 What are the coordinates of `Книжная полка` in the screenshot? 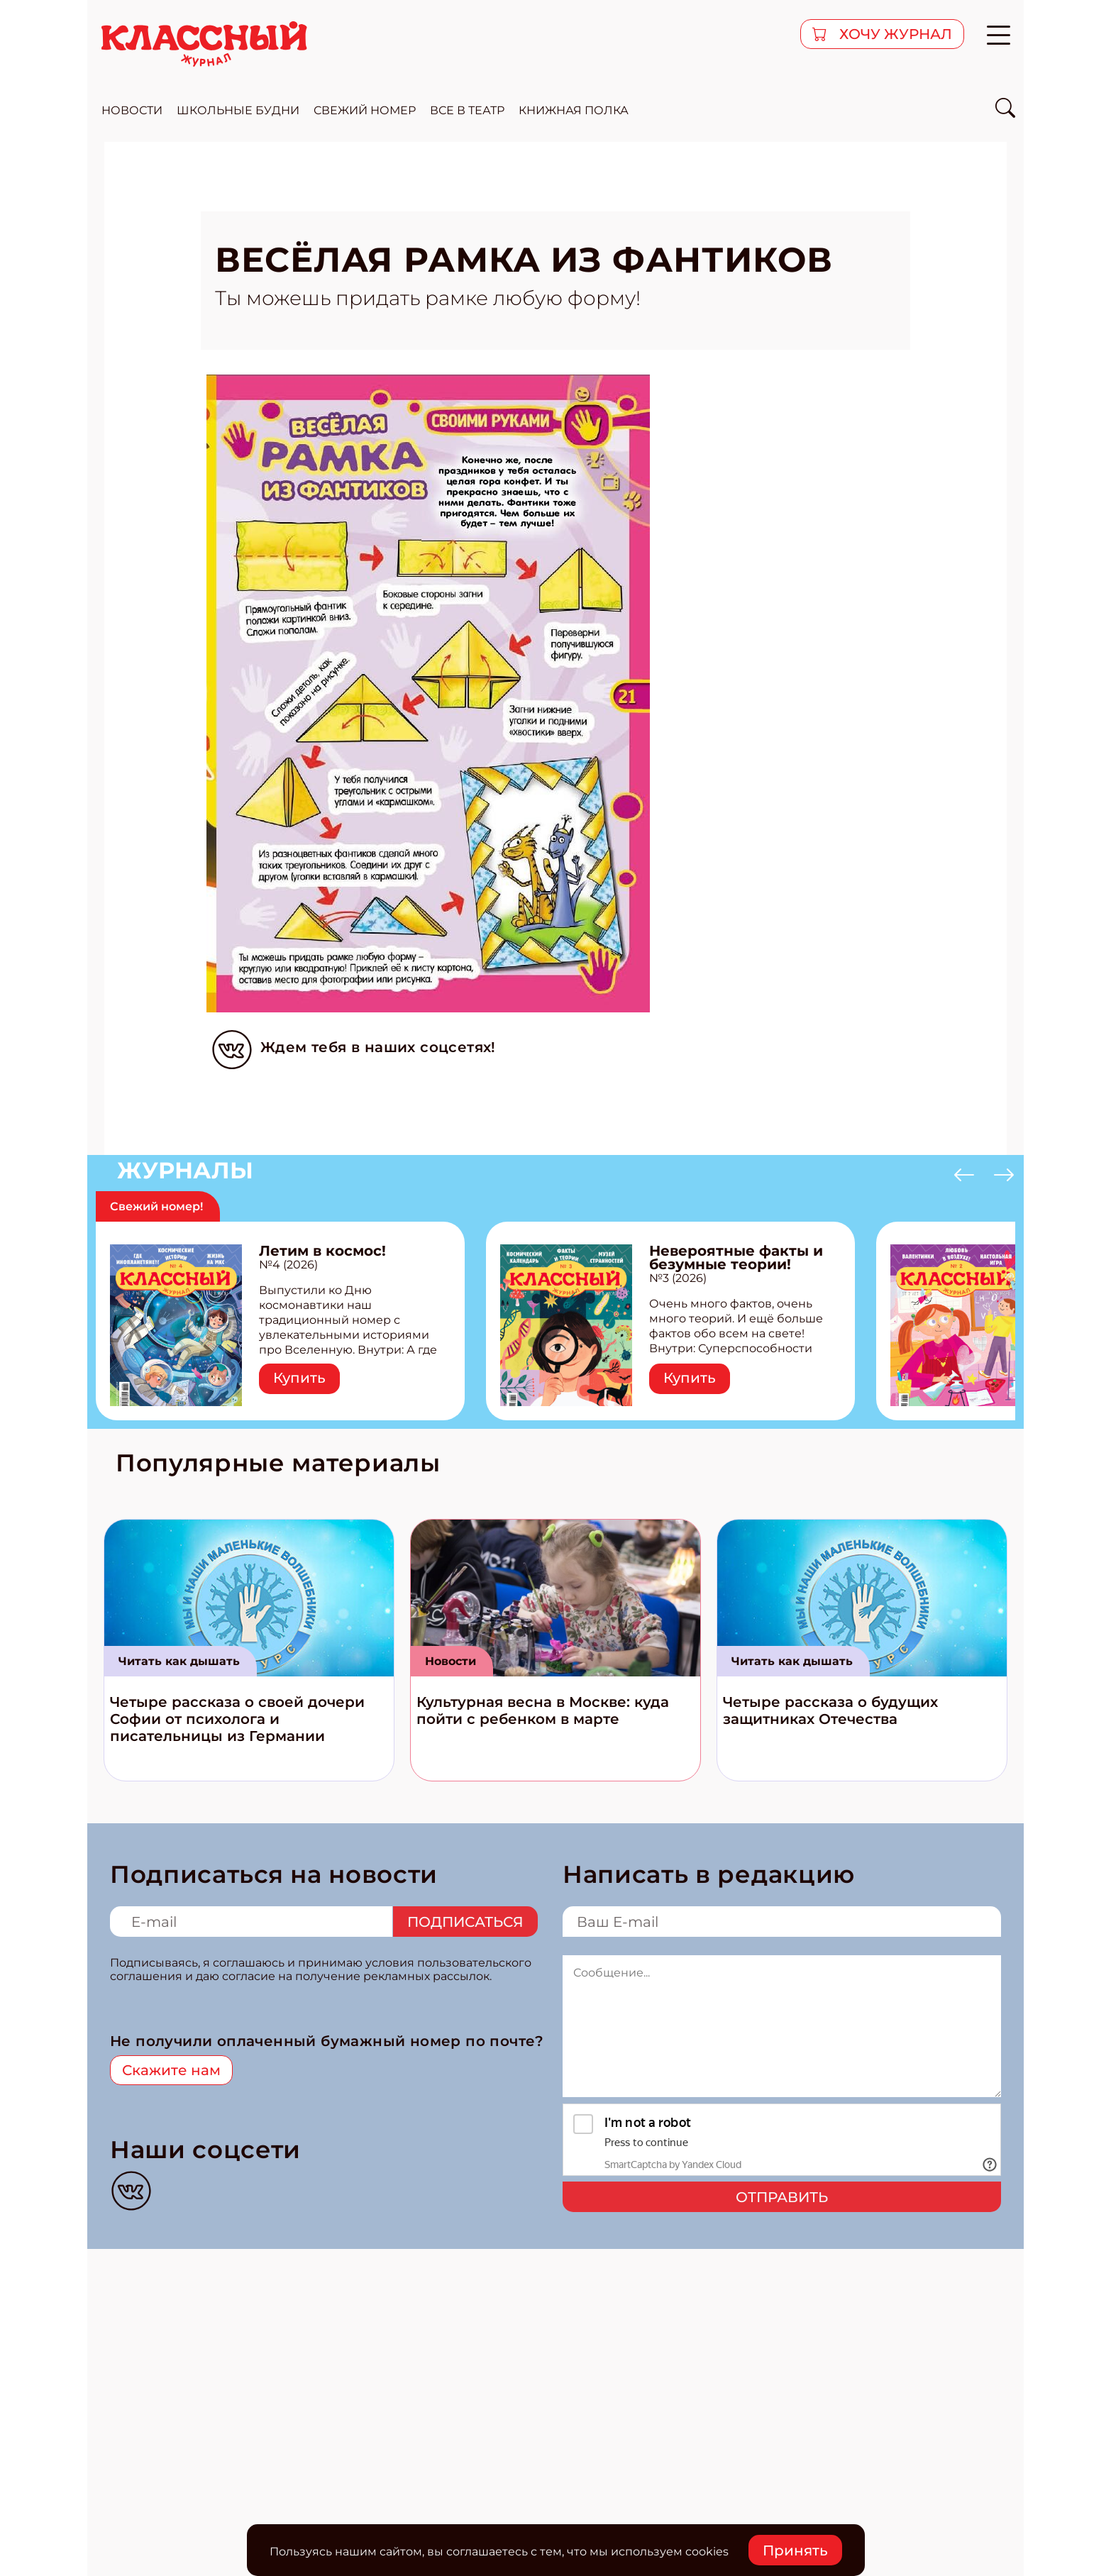 It's located at (574, 110).